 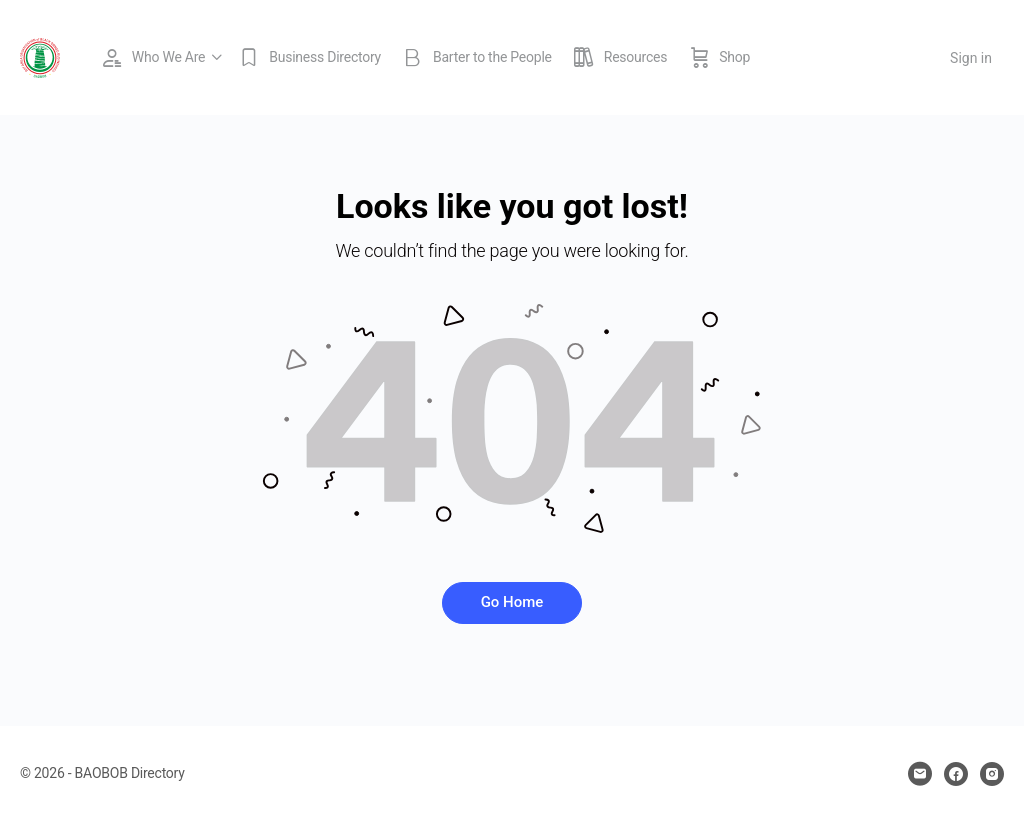 I want to click on [facebook], so click(x=956, y=774).